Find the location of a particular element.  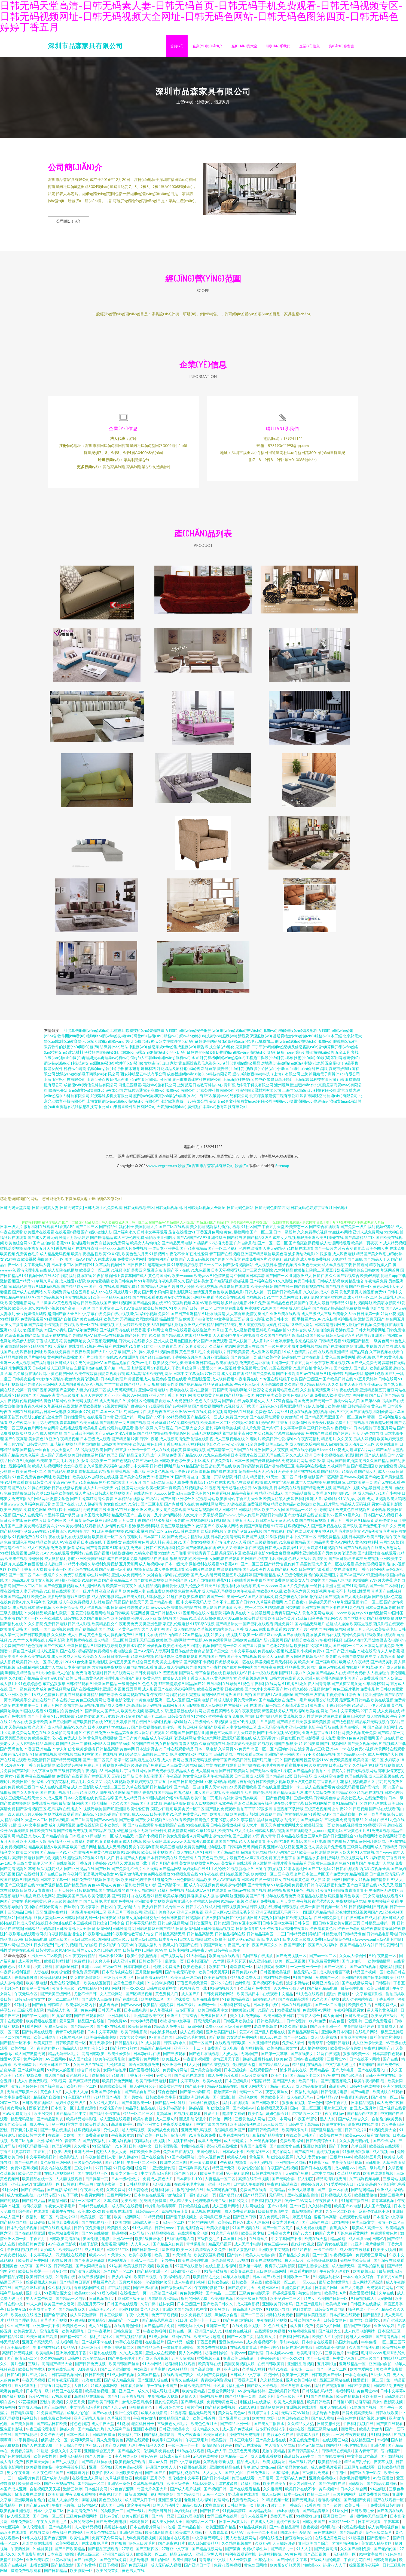

91伊人加勒比 is located at coordinates (315, 1408).